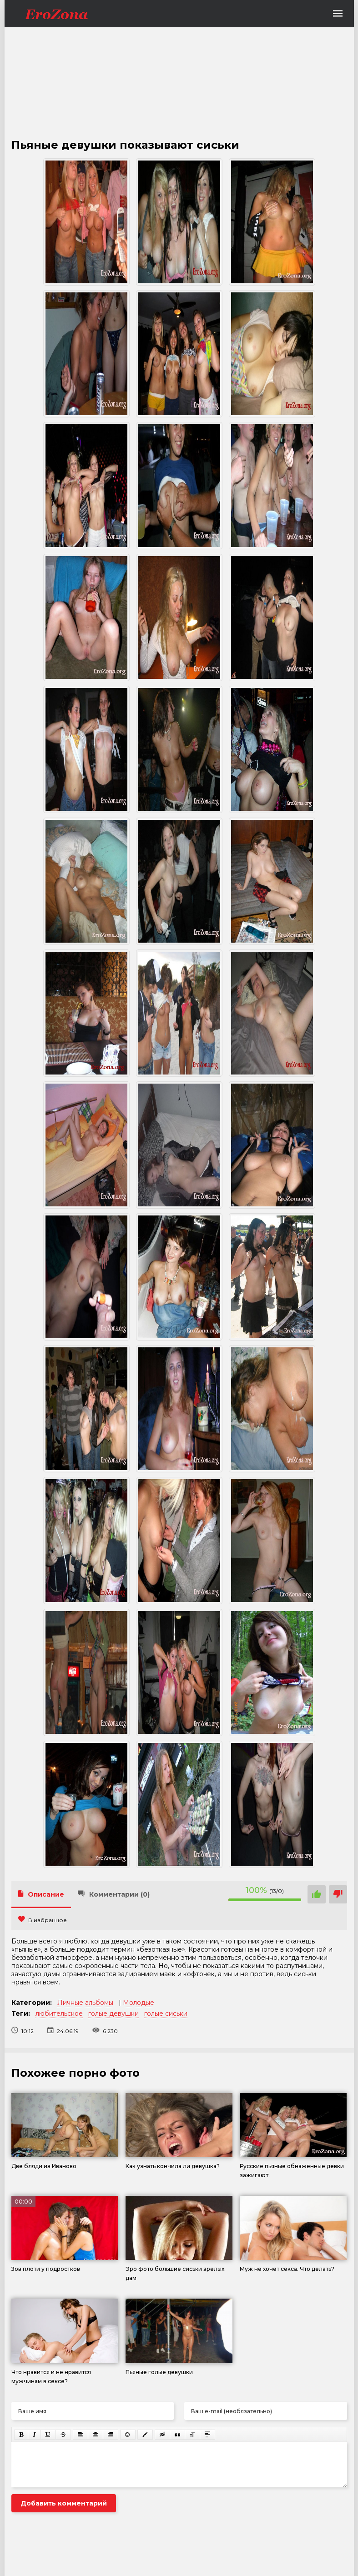 The image size is (358, 2576). What do you see at coordinates (138, 2003) in the screenshot?
I see `Молодые` at bounding box center [138, 2003].